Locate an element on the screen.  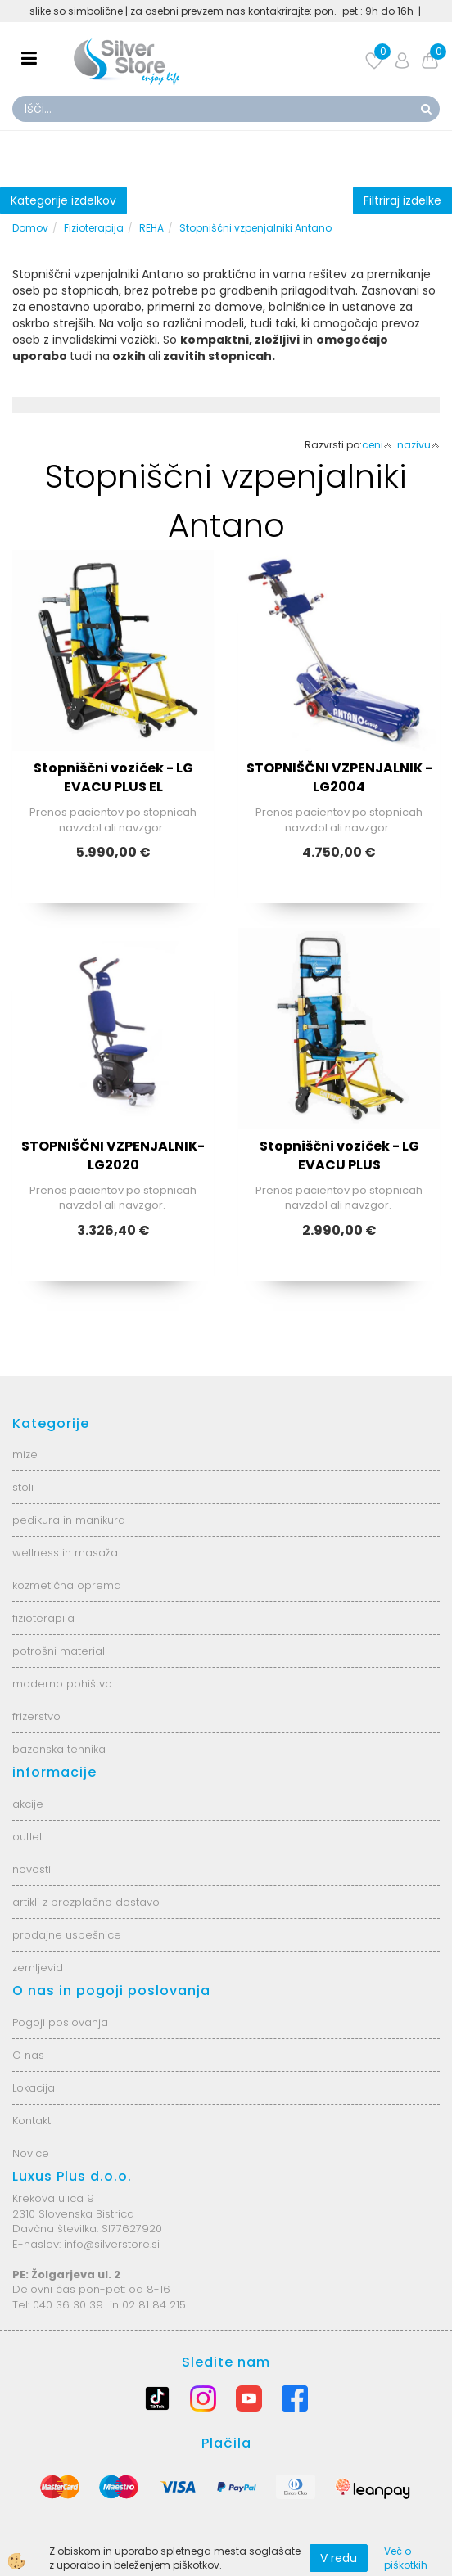
STOPNIŠČNI VZPENJALNIK - LG2004 is located at coordinates (339, 777).